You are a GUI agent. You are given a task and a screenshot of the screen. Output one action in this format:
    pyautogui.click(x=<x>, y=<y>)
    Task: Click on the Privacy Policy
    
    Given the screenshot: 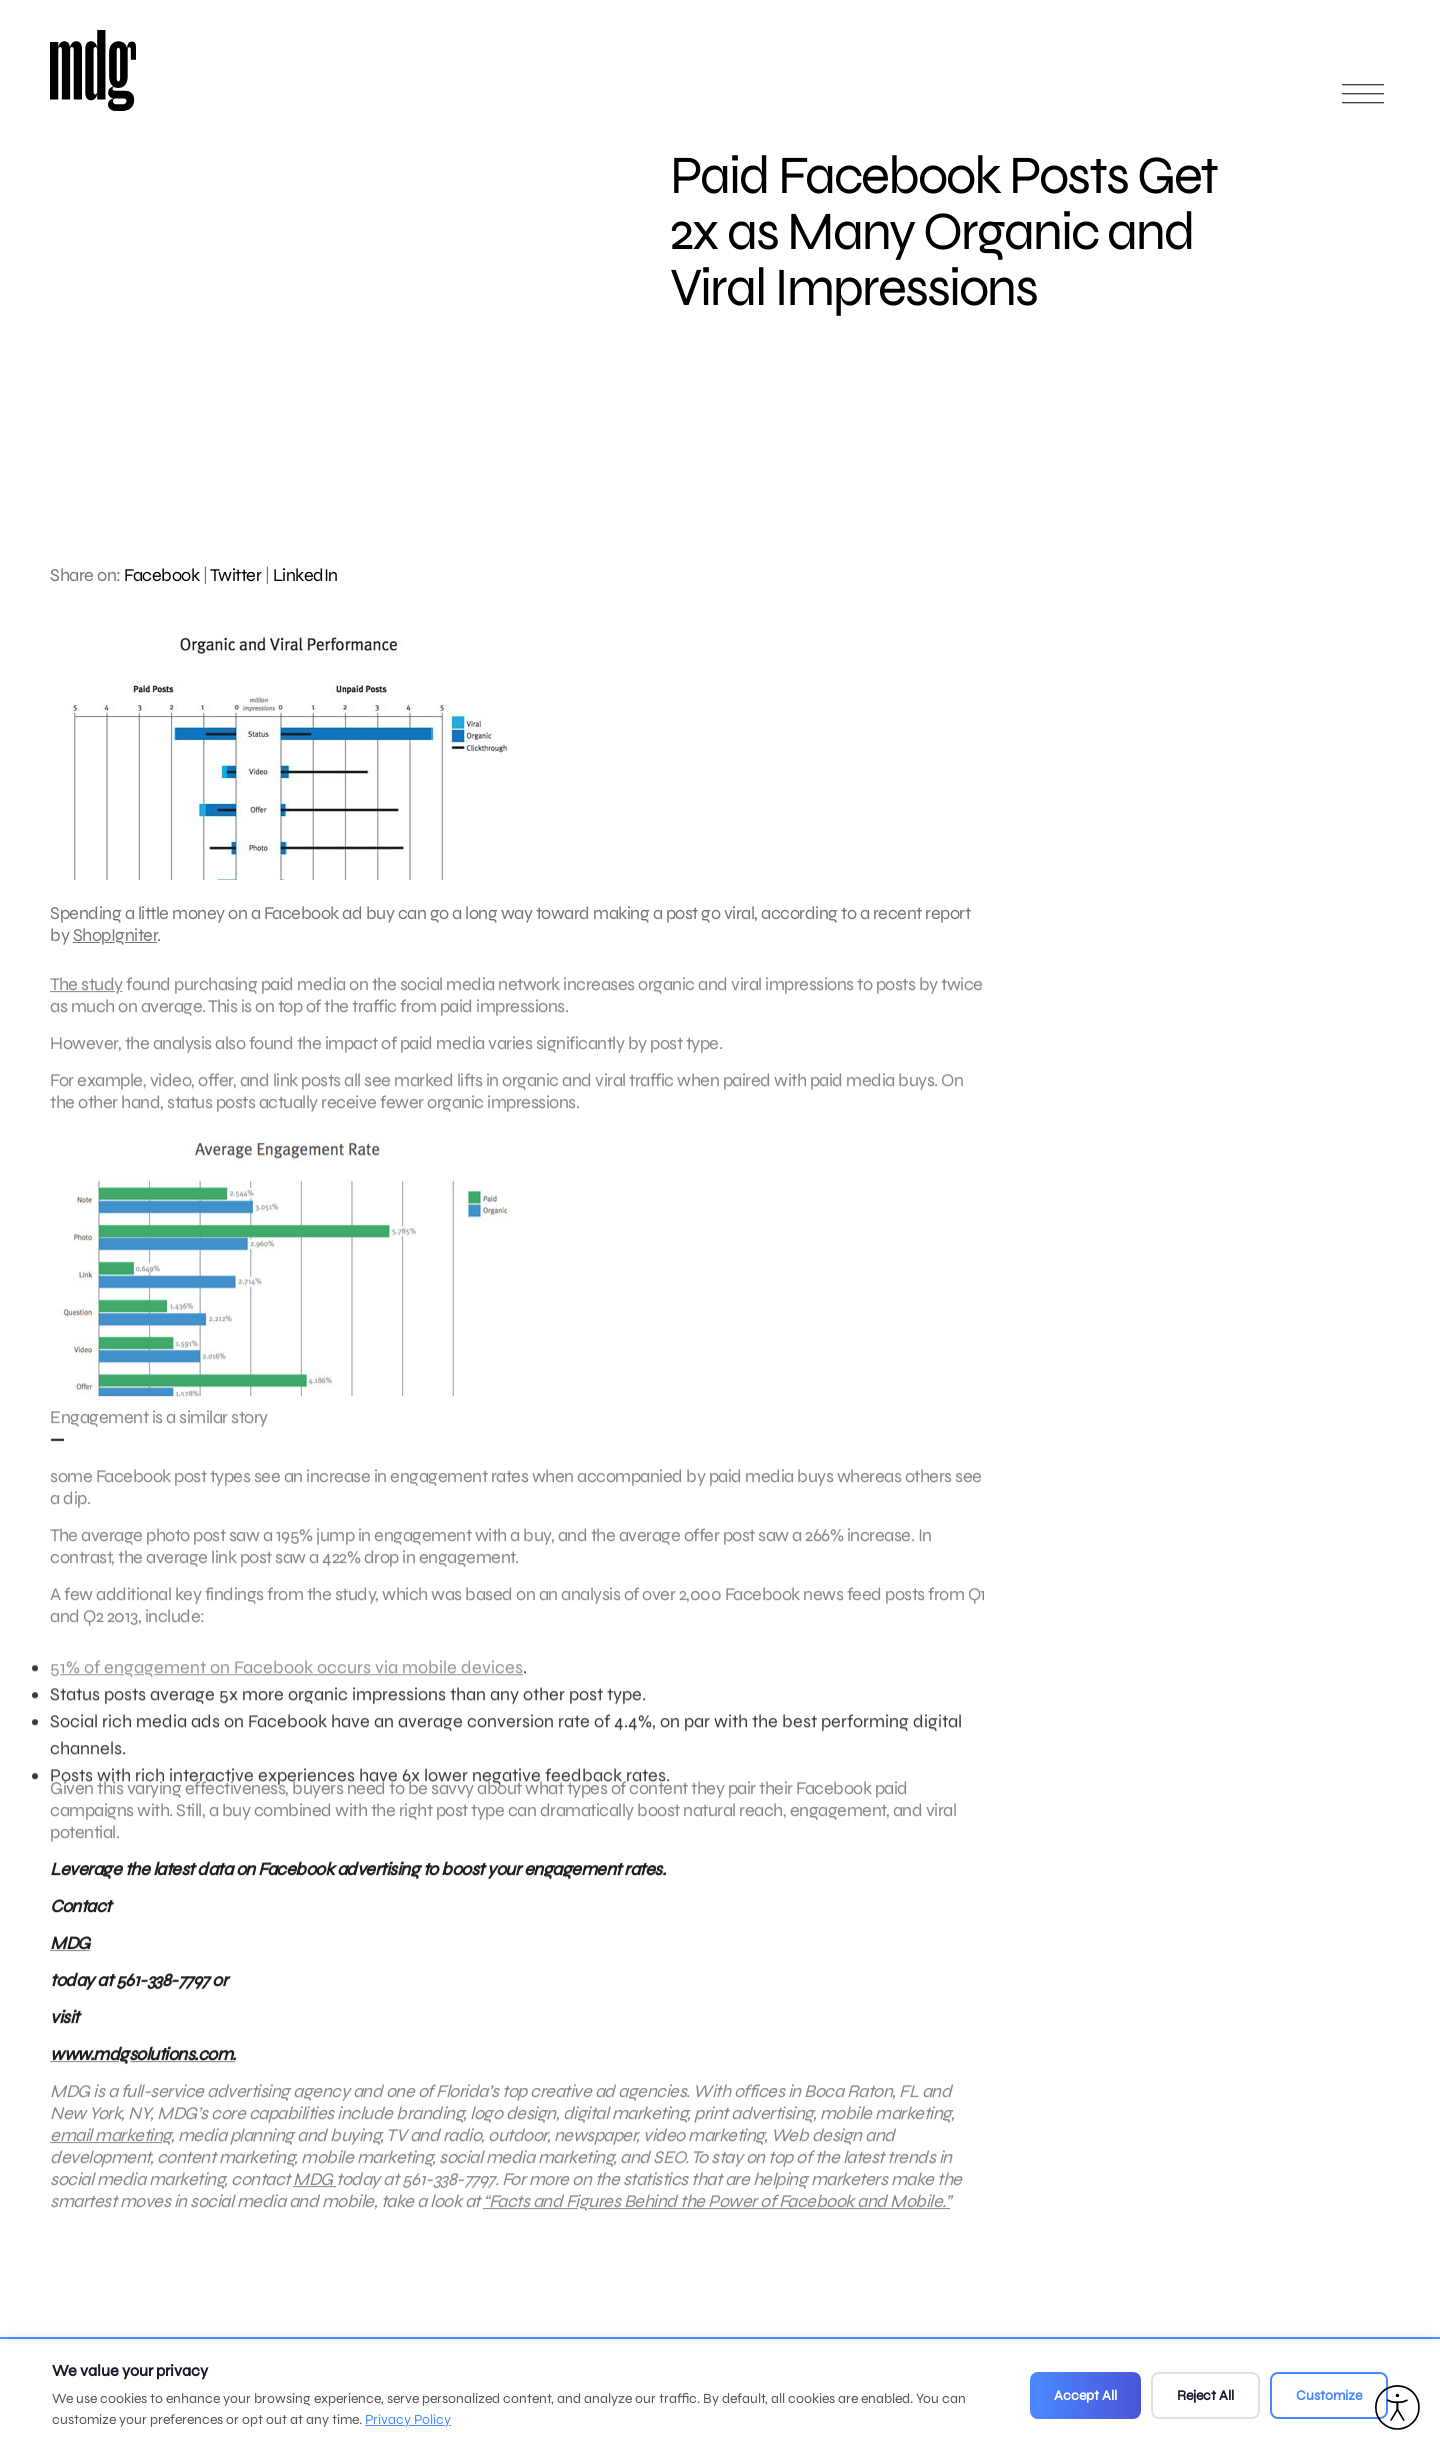 What is the action you would take?
    pyautogui.click(x=408, y=2419)
    